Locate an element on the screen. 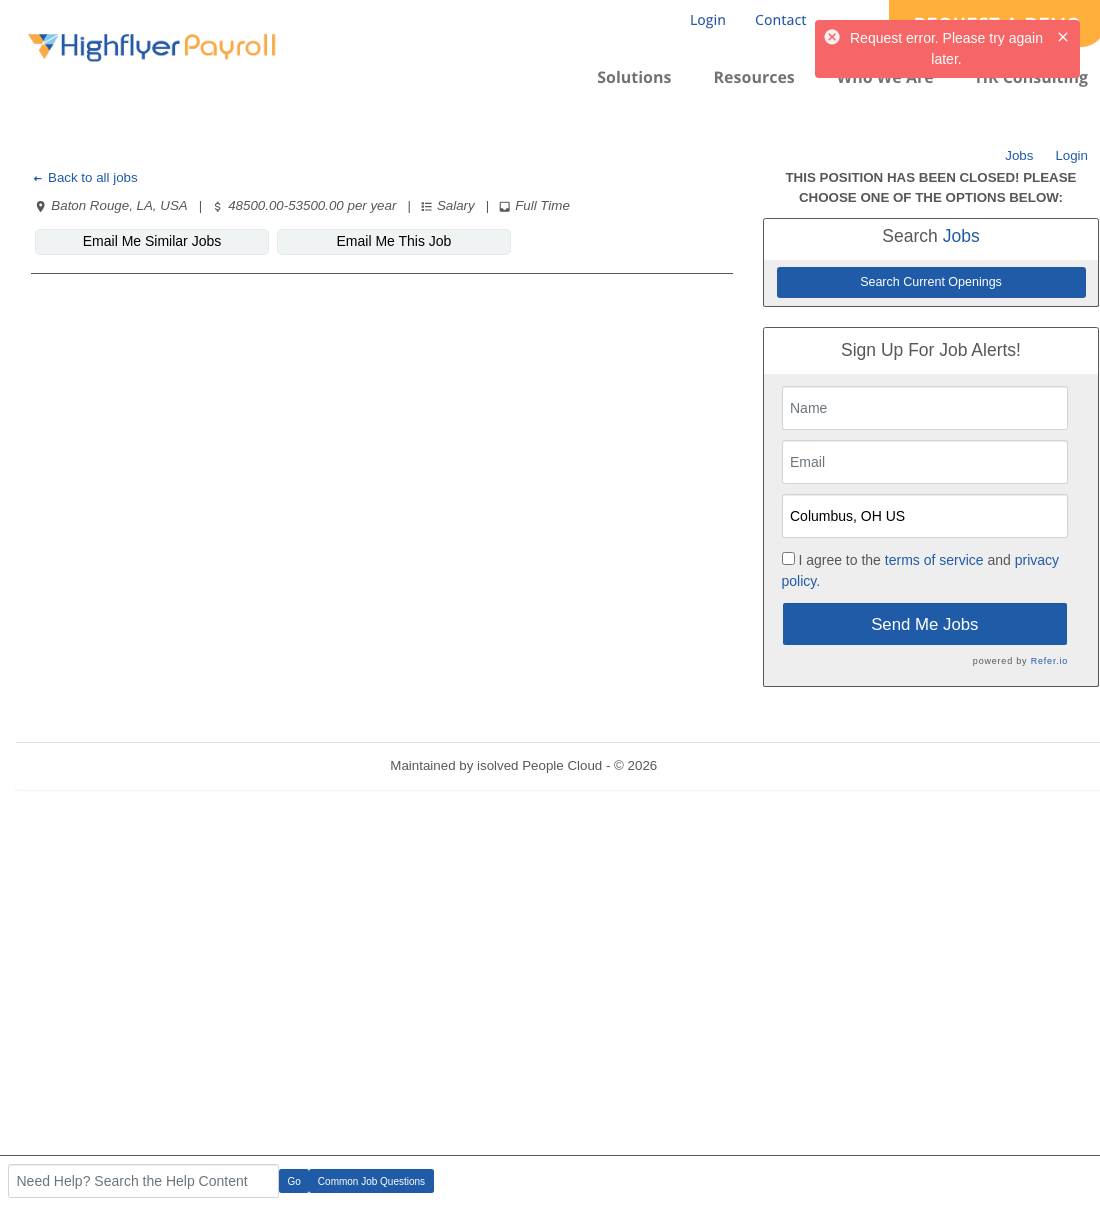 The height and width of the screenshot is (1206, 1100). Common Job Questions is located at coordinates (371, 1181).